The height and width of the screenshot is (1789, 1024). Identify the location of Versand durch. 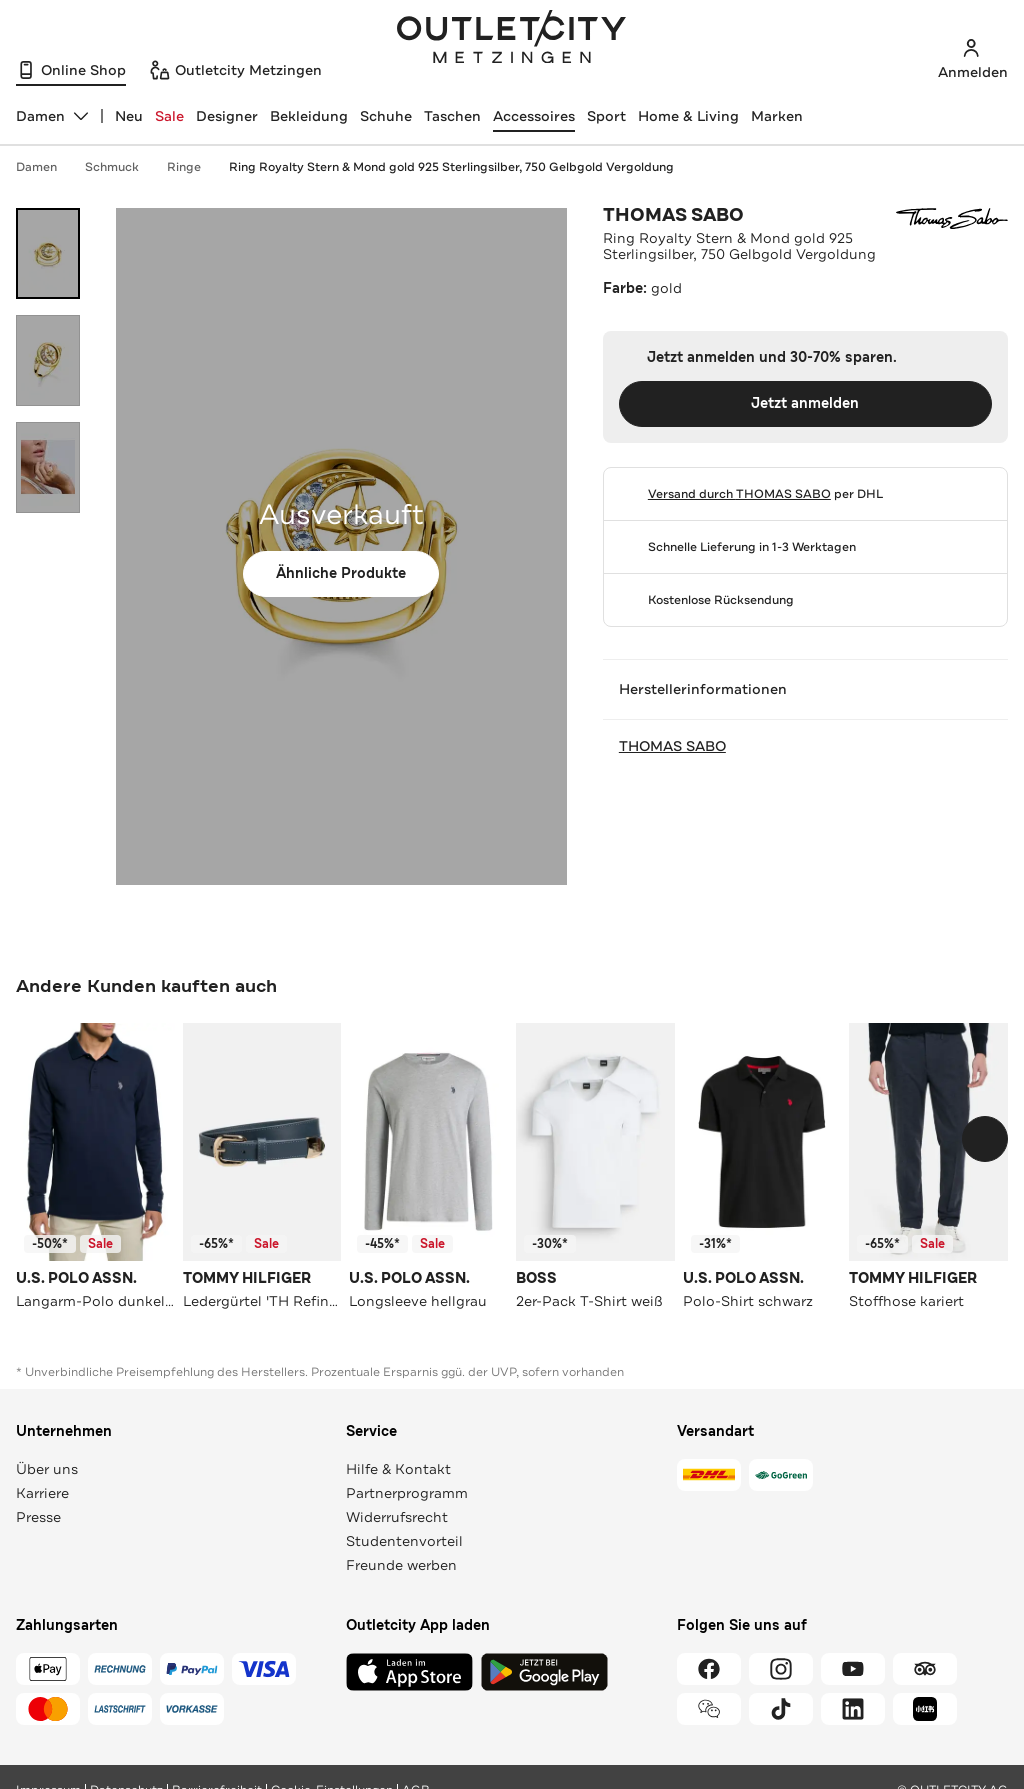
(739, 494).